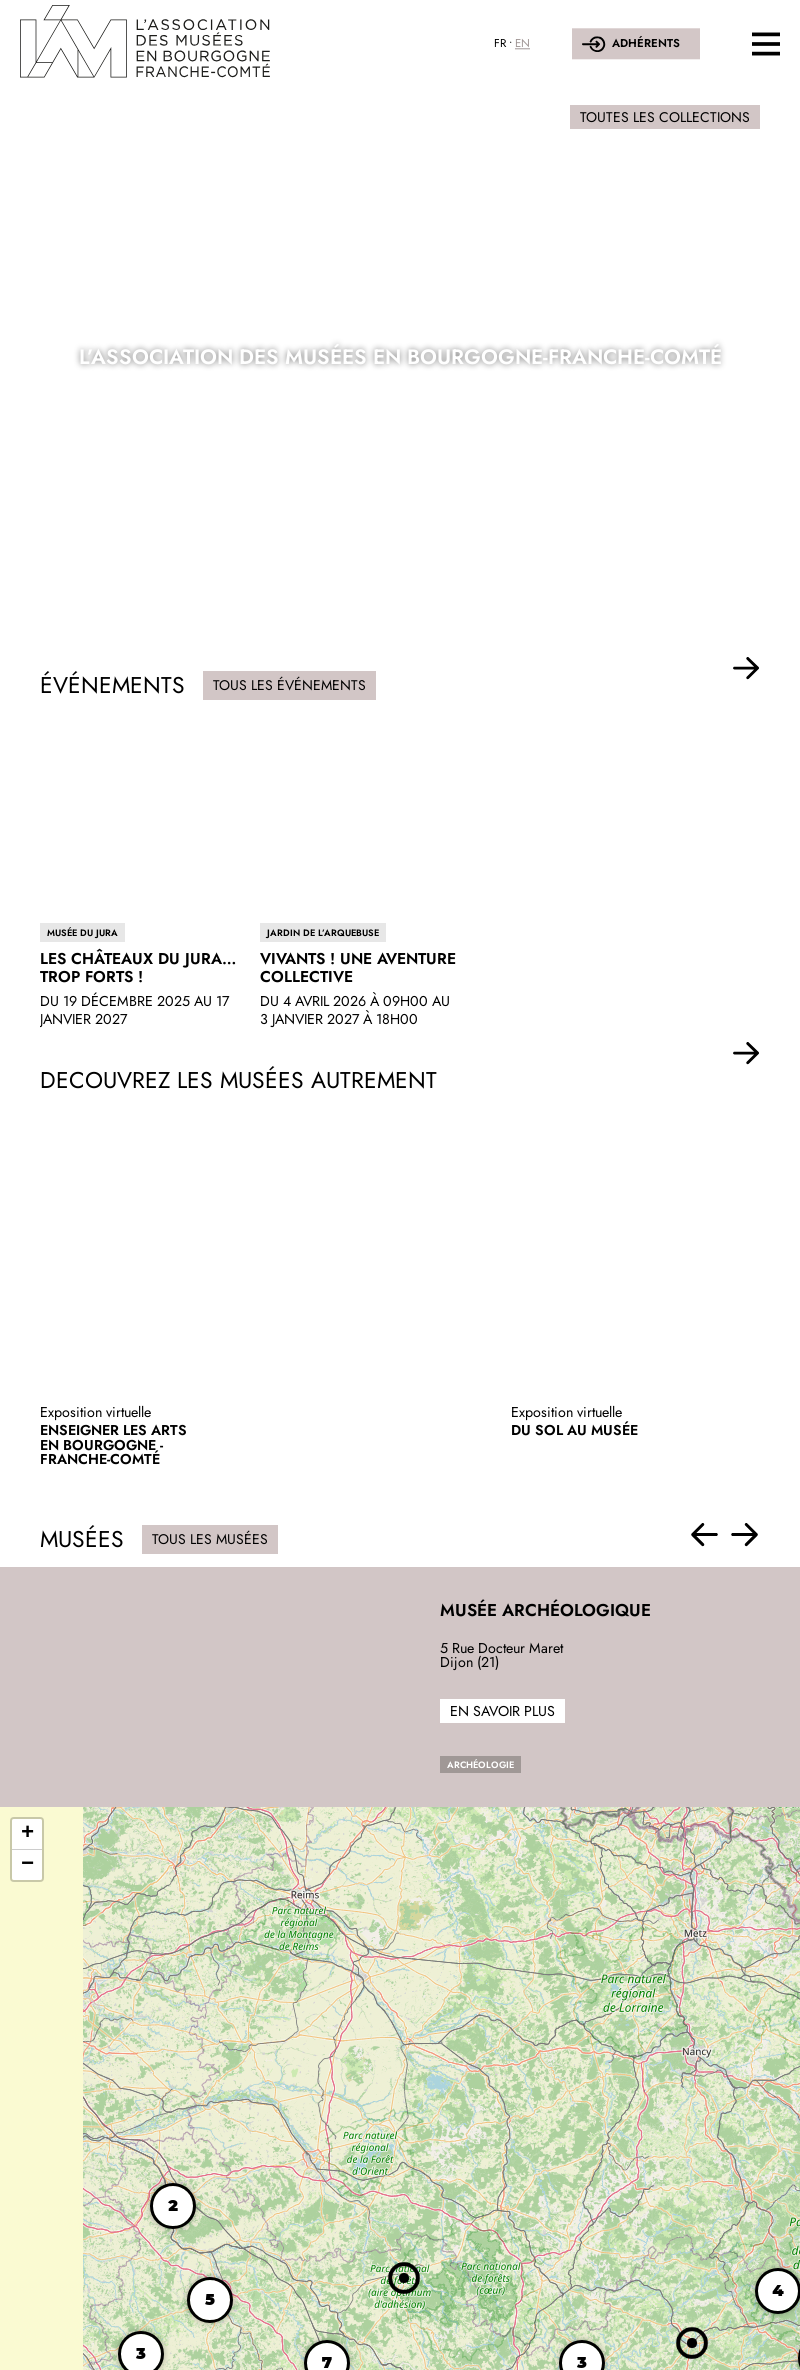  I want to click on [button], so click(746, 669).